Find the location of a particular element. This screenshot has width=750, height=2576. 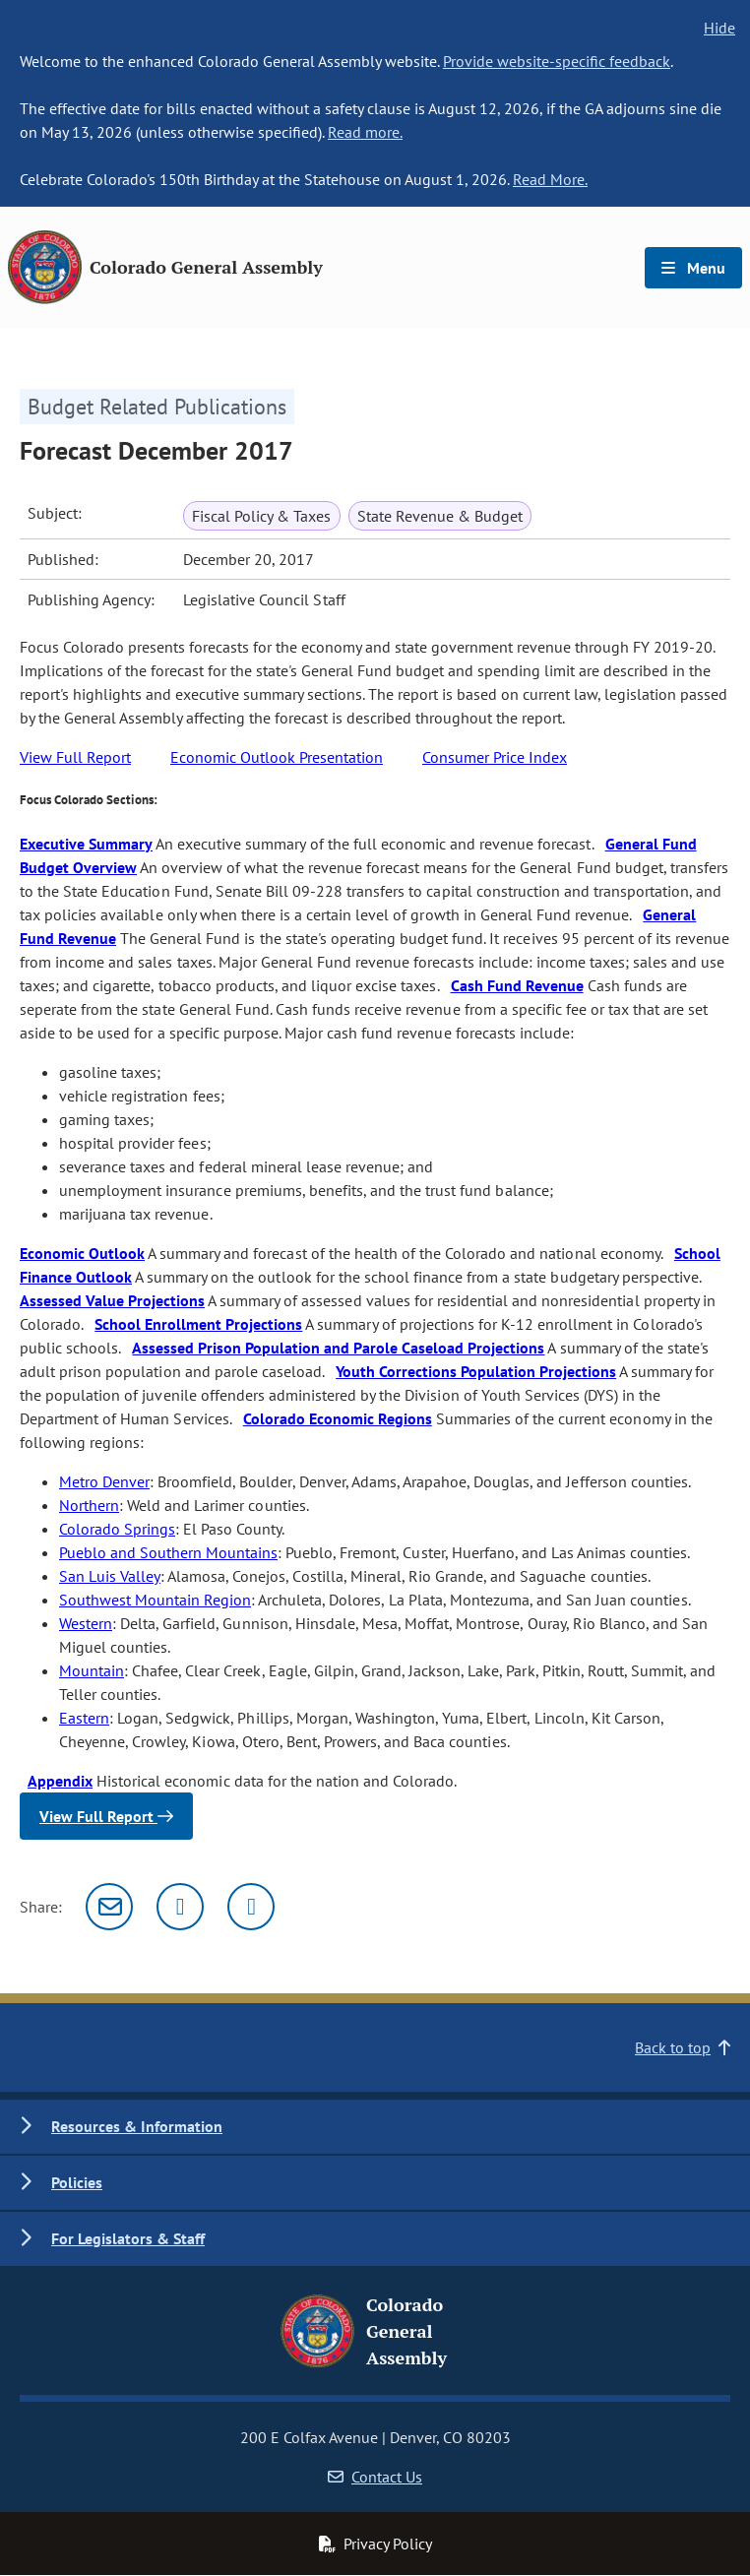

Assessed Prison Population and Parole Caseload Projections is located at coordinates (338, 1347).